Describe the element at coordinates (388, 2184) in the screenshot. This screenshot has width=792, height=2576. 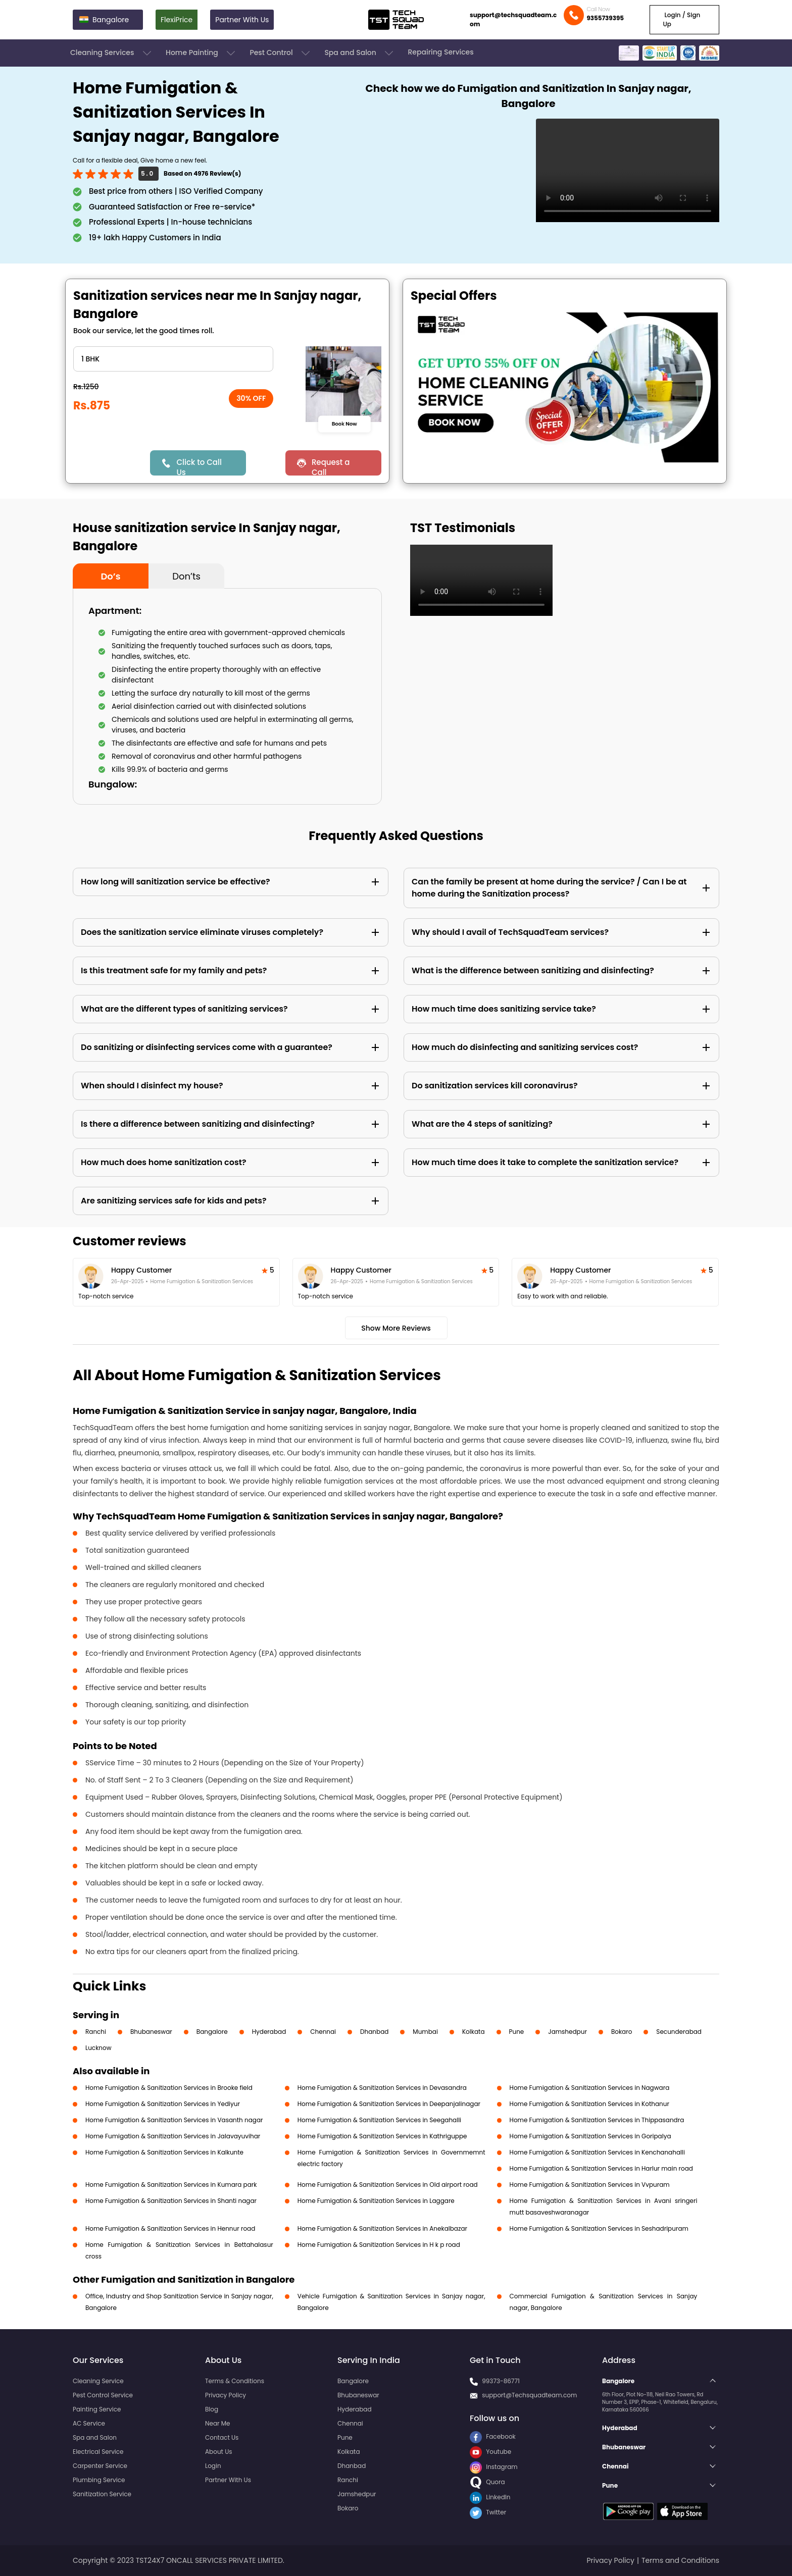
I see `Home Fumigation & Sanitization Services in Old airport road` at that location.